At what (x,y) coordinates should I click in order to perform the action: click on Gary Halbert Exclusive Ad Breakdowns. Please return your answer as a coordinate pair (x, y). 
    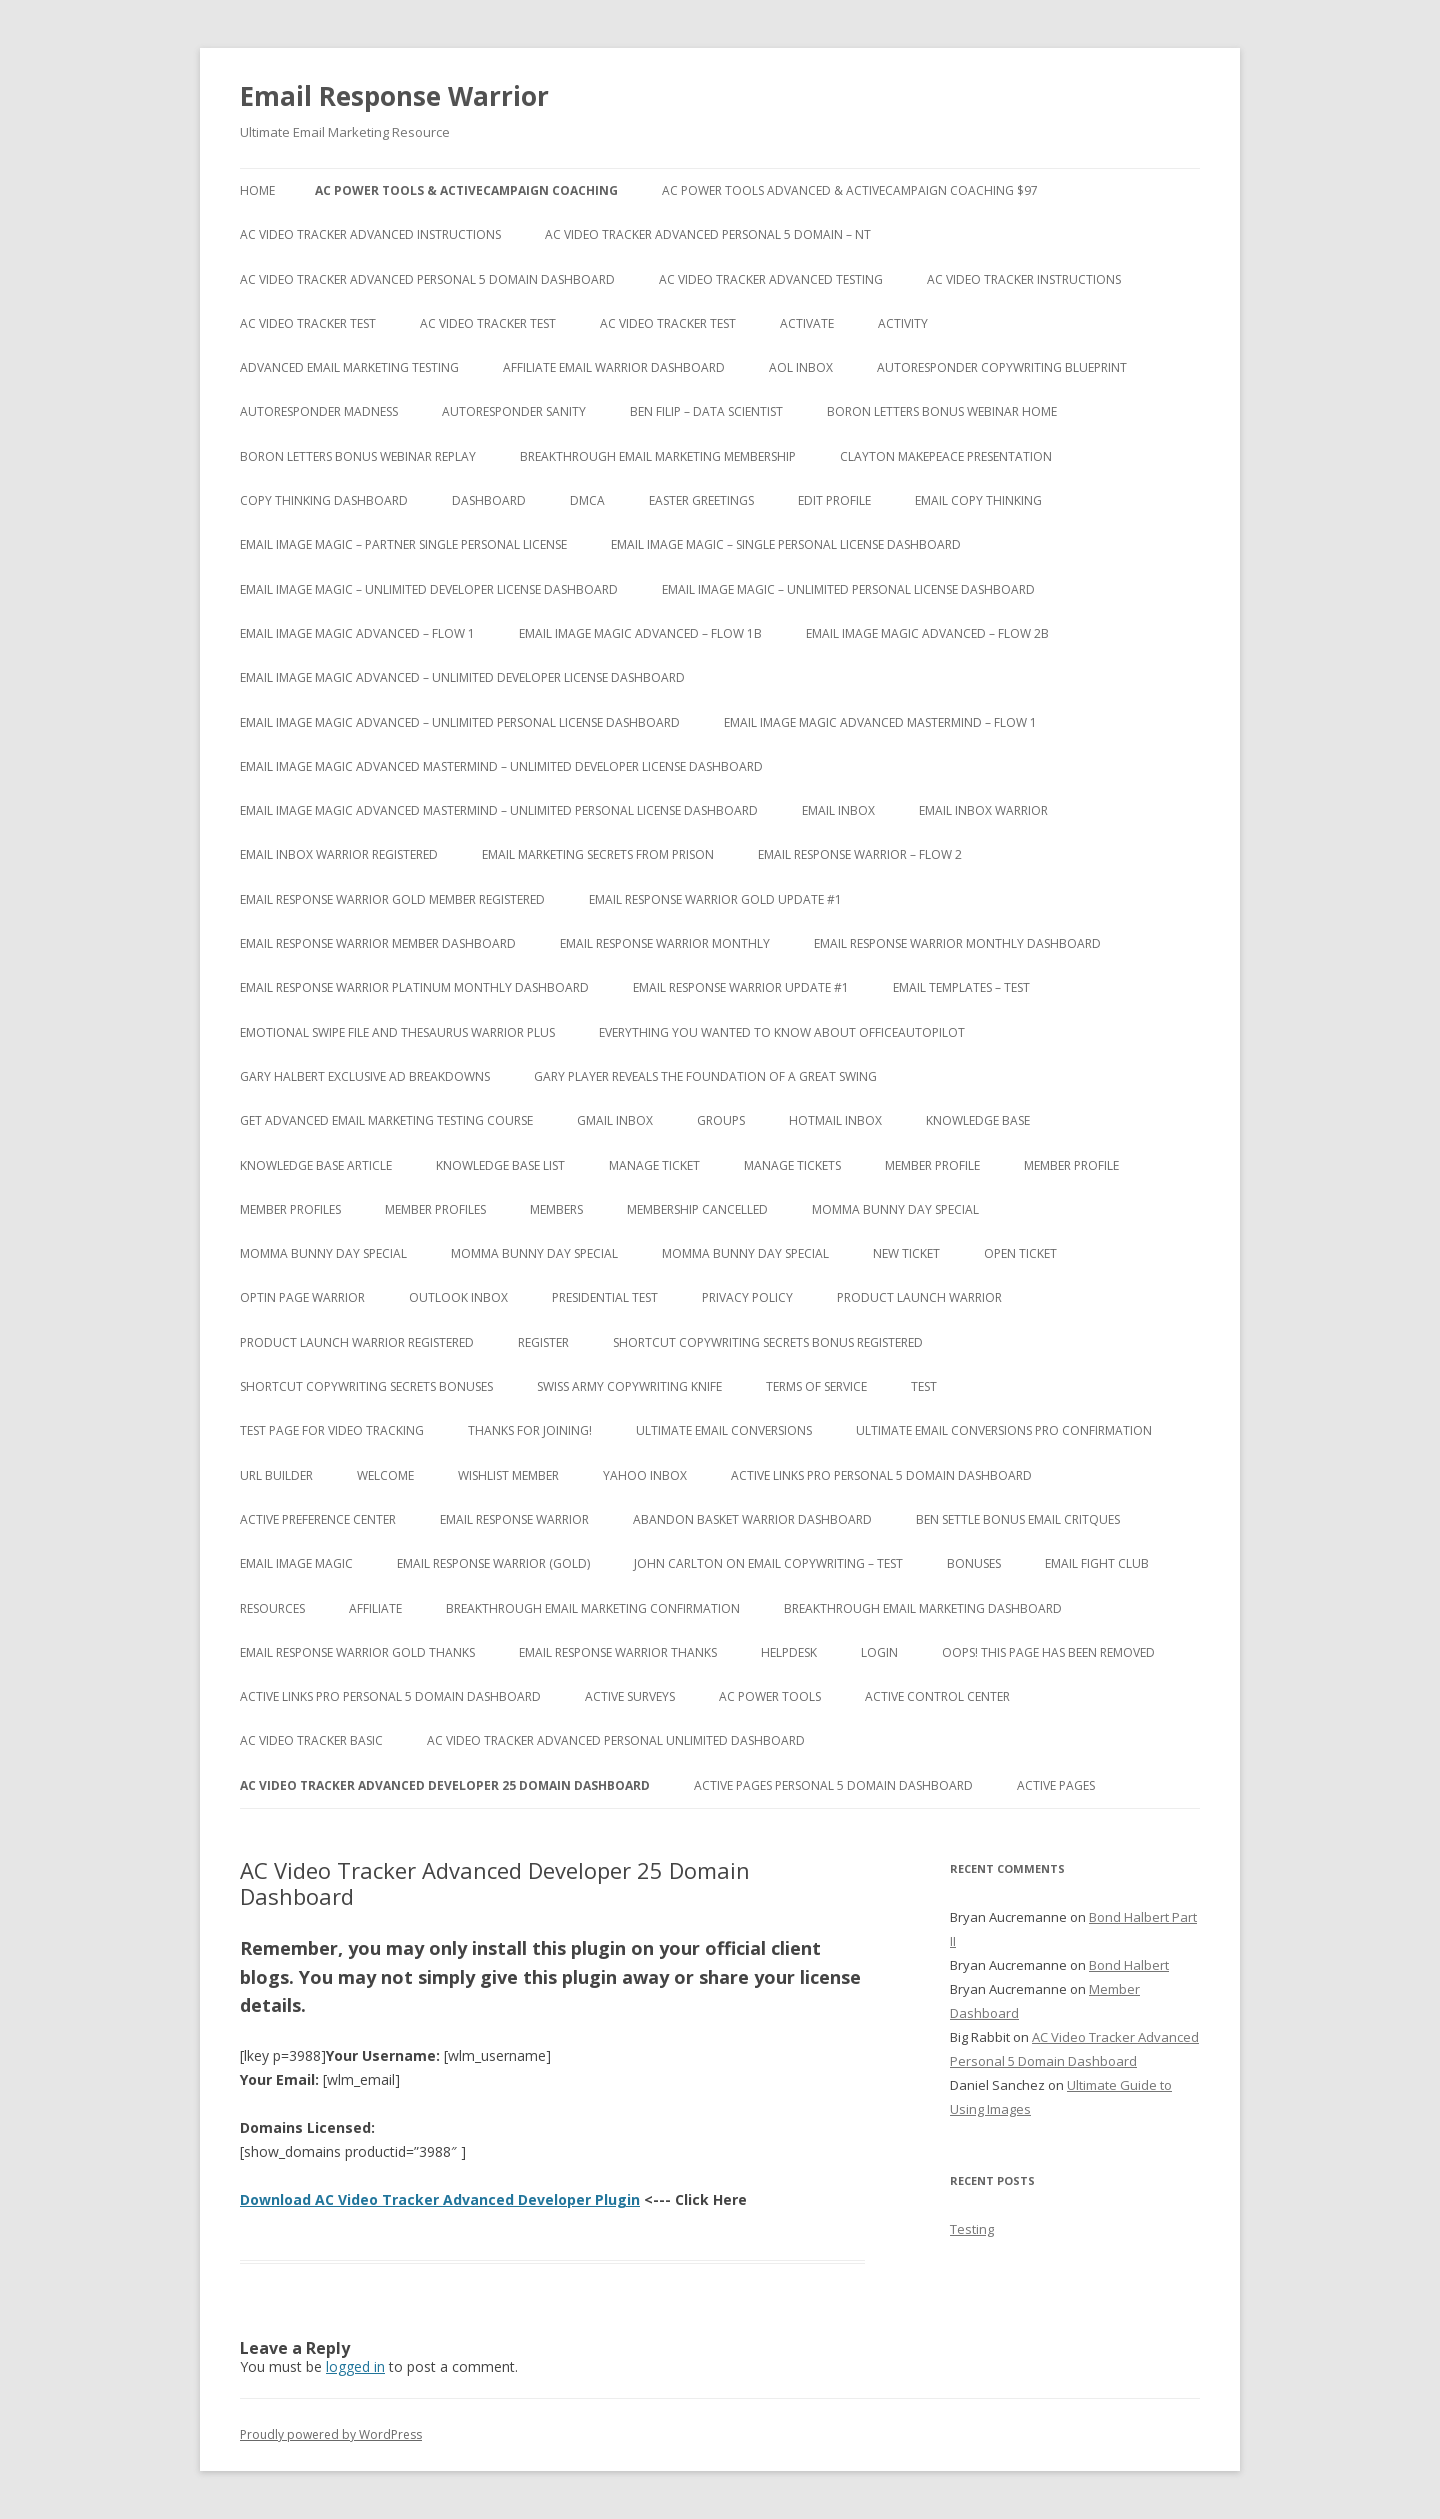
    Looking at the image, I should click on (365, 1076).